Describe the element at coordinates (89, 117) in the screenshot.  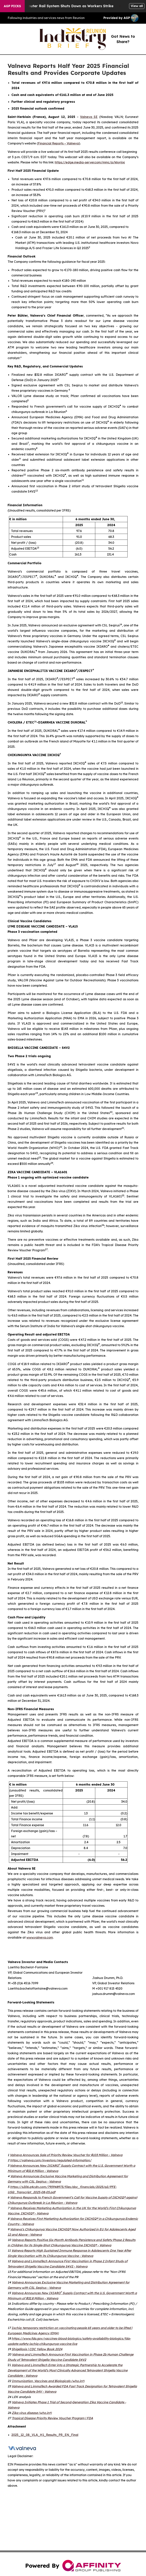
I see `Valneva SE` at that location.